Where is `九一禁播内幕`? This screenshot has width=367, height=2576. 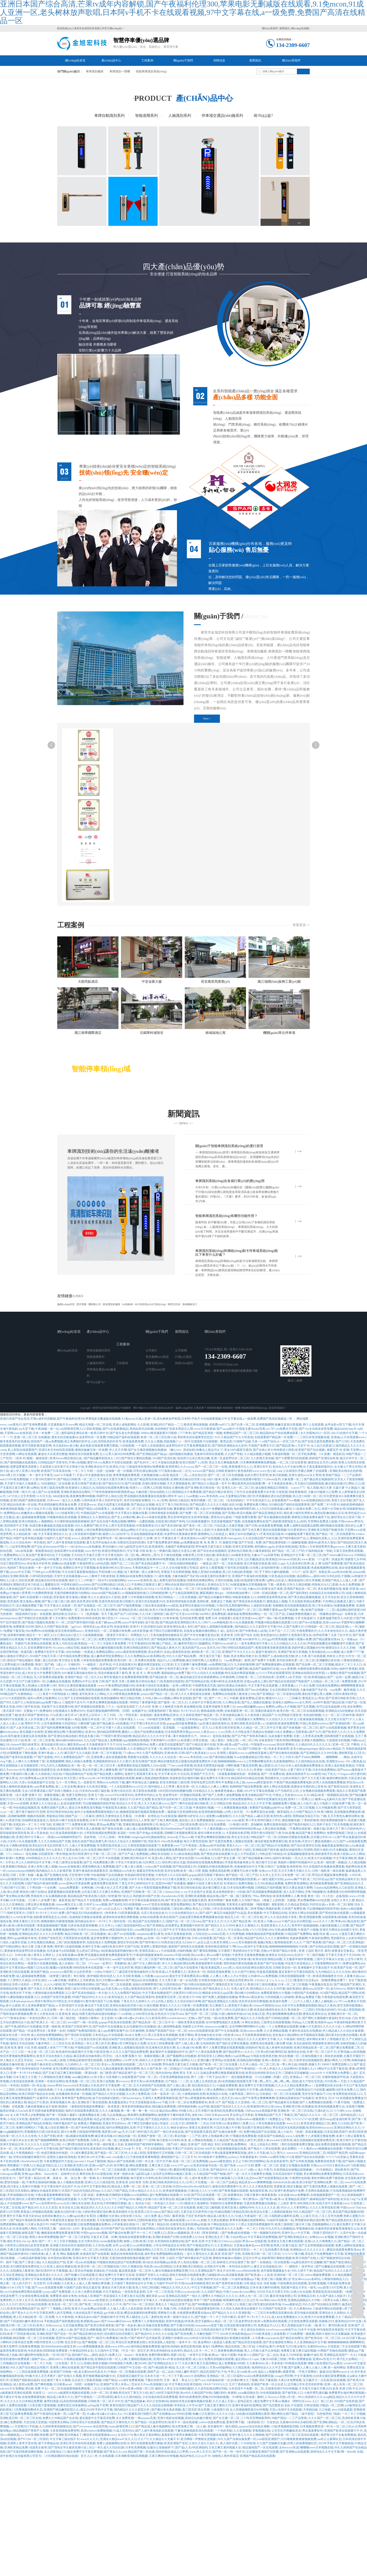 九一禁播内幕 is located at coordinates (162, 1550).